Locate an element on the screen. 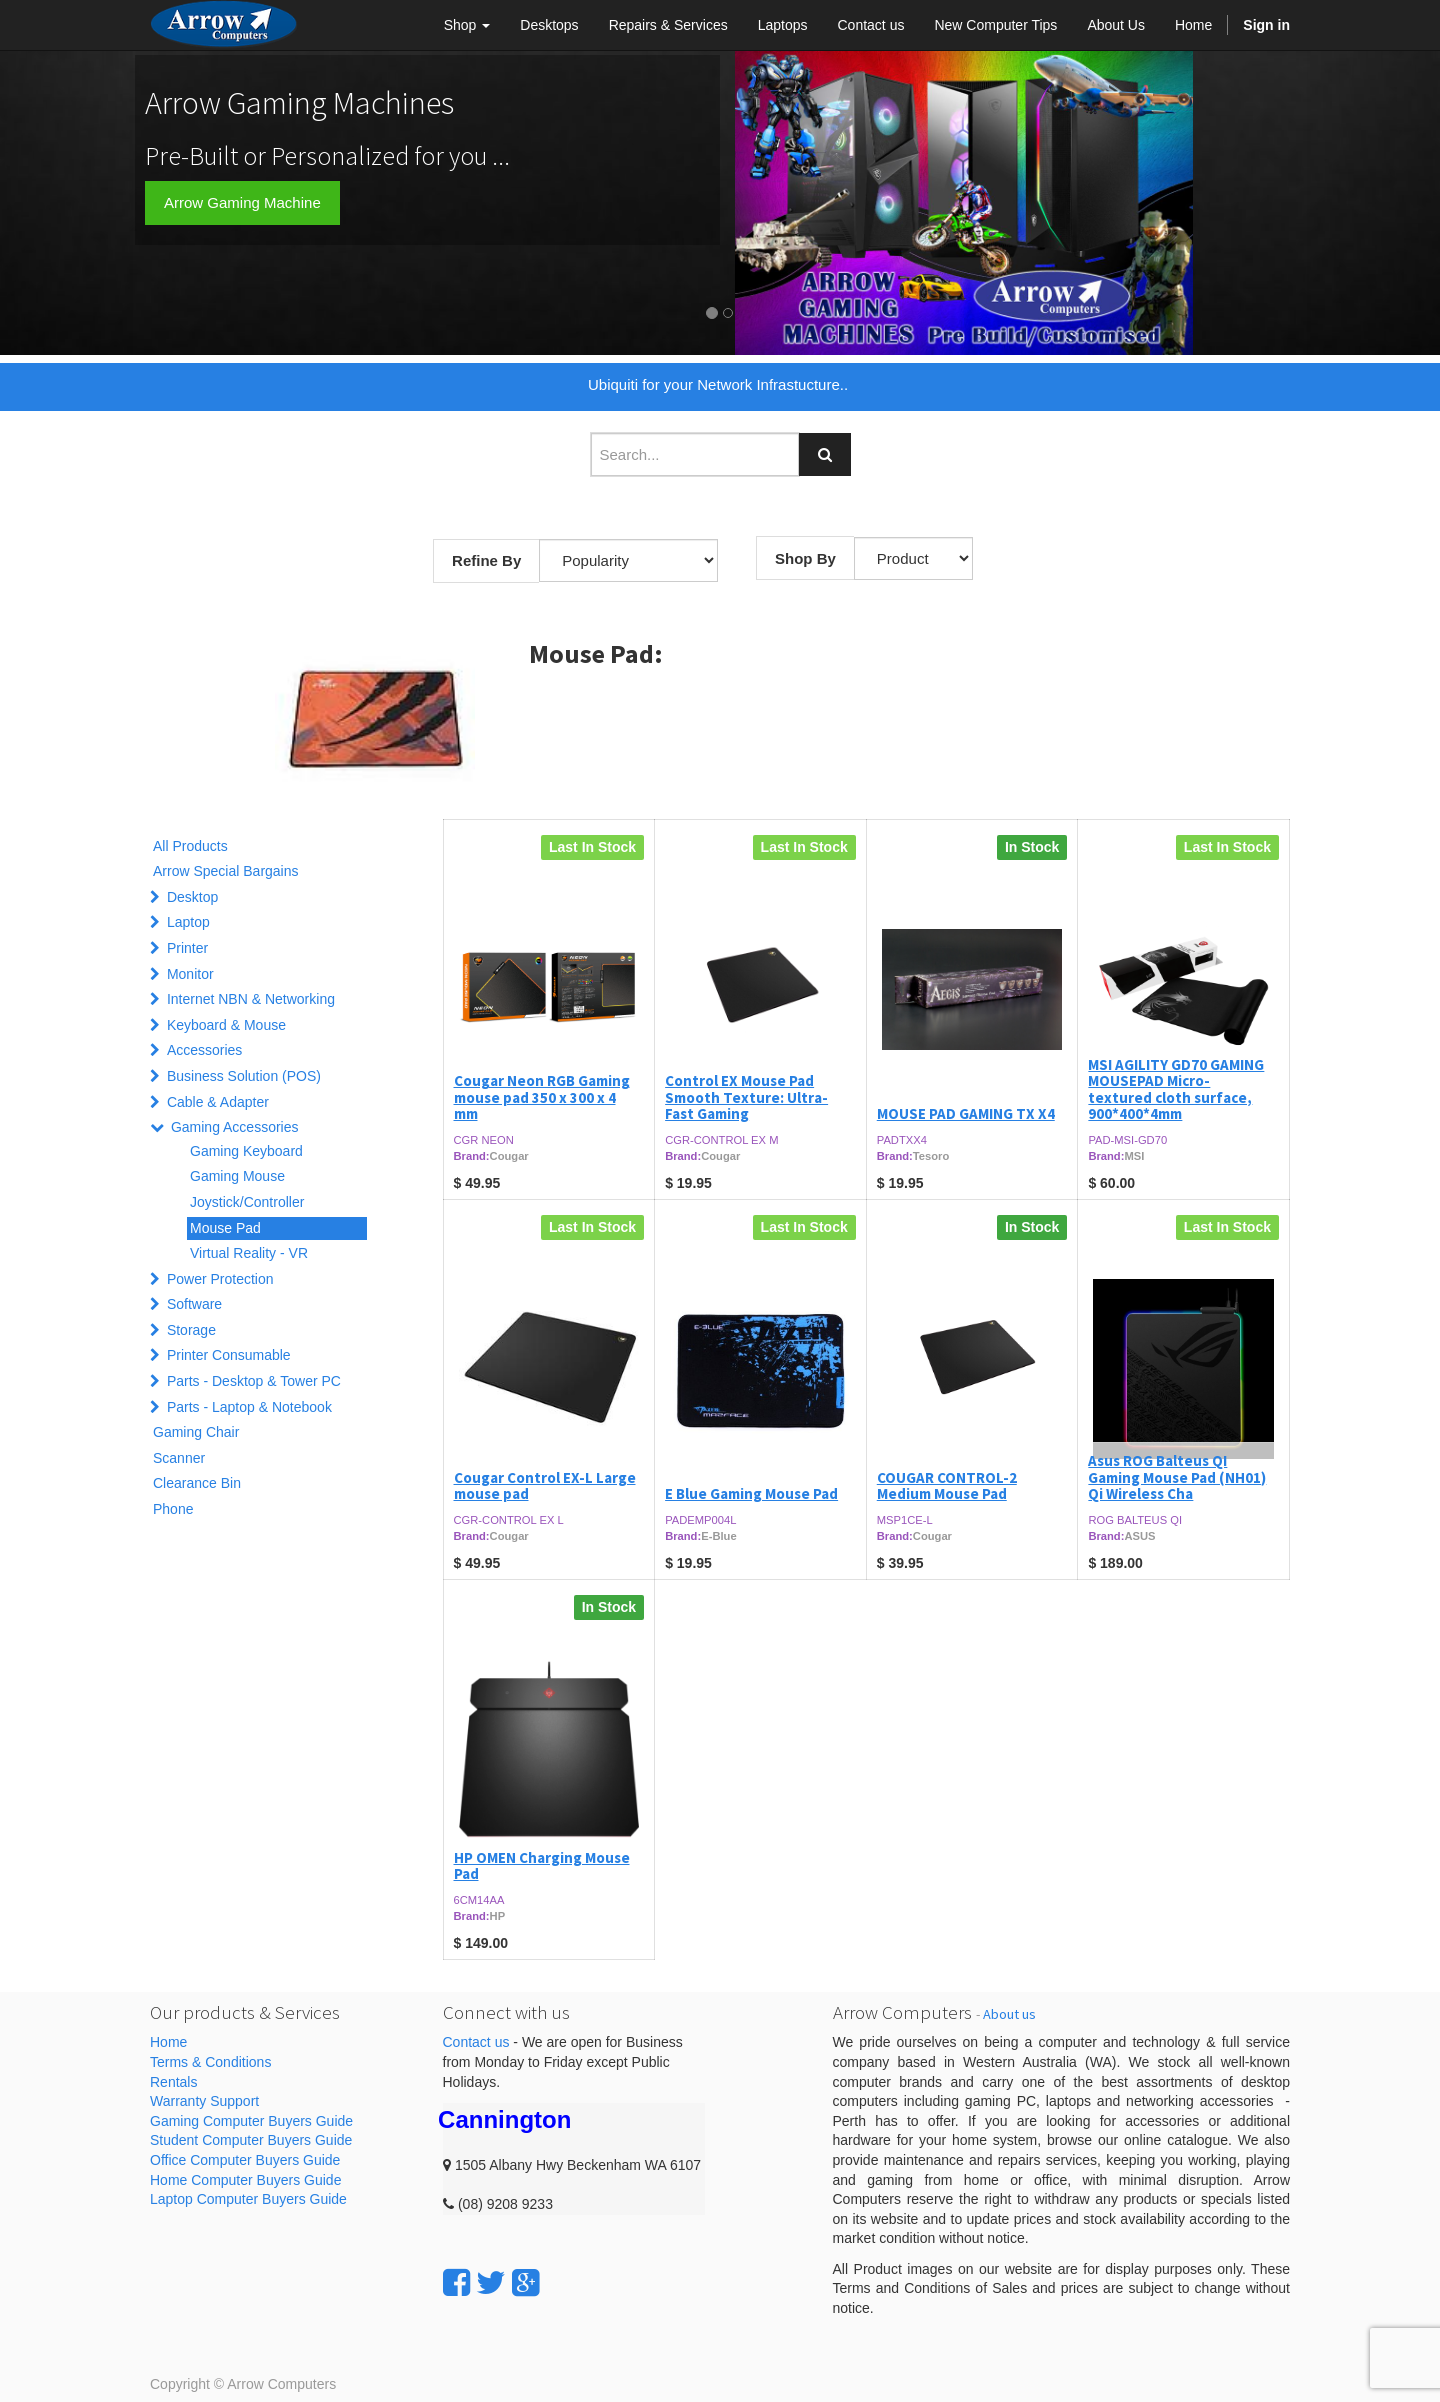 The height and width of the screenshot is (2402, 1440). Cable & Adapter is located at coordinates (218, 1102).